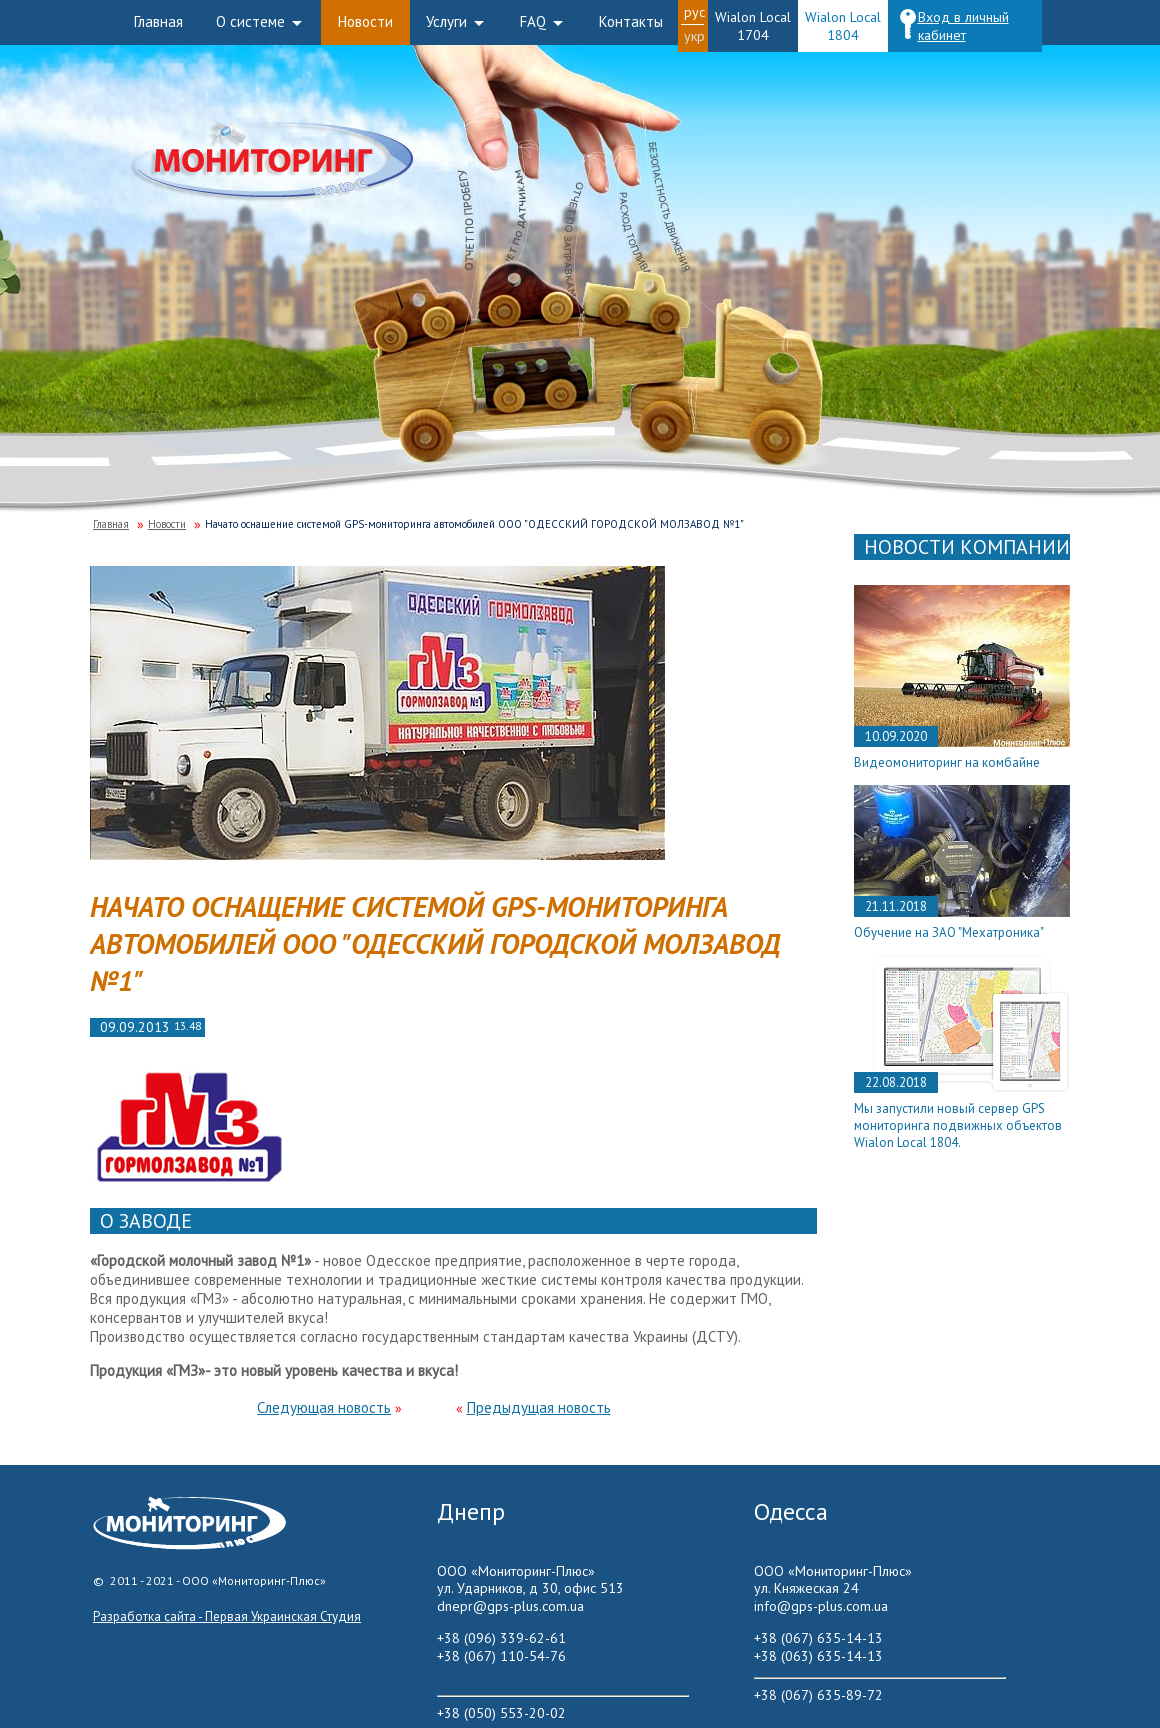 Image resolution: width=1160 pixels, height=1728 pixels. I want to click on Главная, so click(158, 21).